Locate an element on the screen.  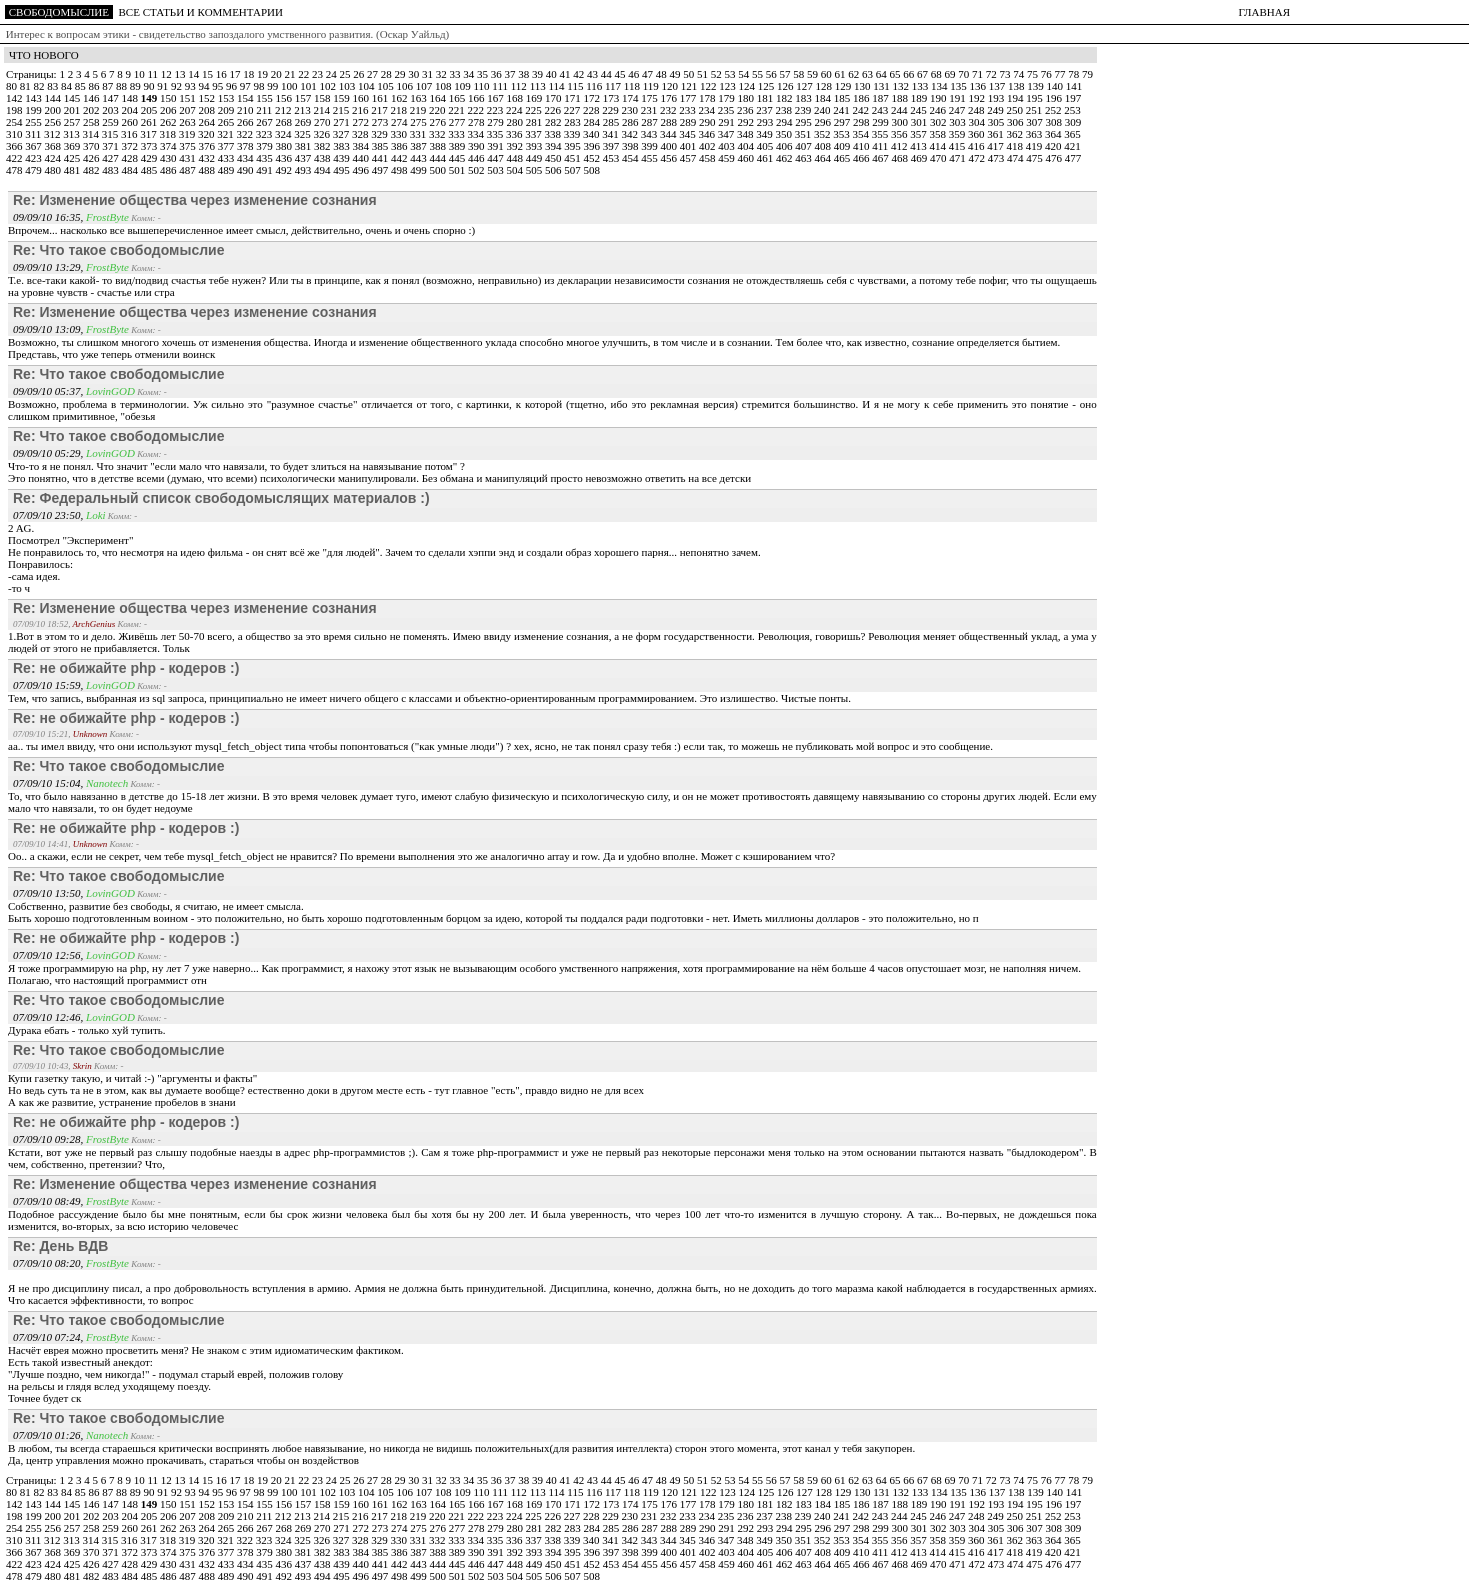
371 is located at coordinates (111, 146).